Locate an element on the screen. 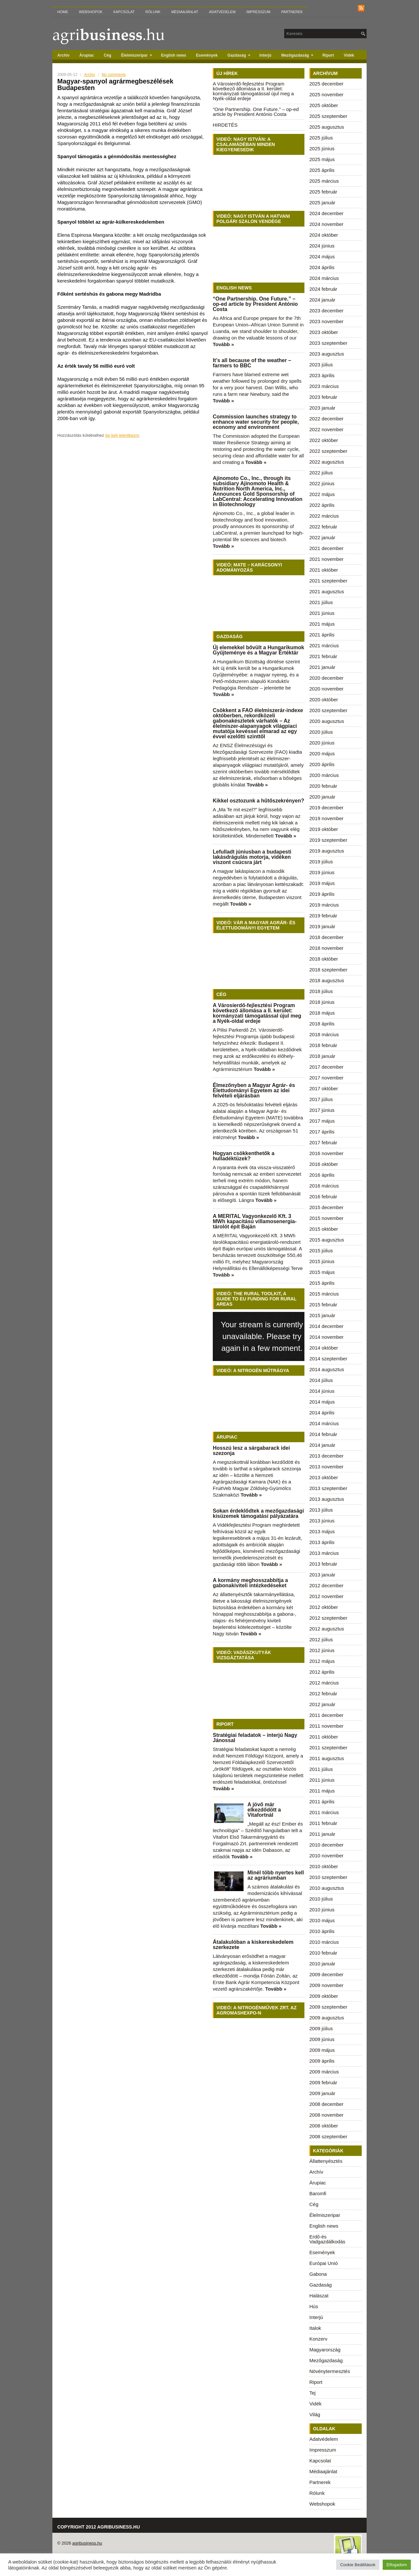 The image size is (419, 2576). 2013 augusztus is located at coordinates (326, 1499).